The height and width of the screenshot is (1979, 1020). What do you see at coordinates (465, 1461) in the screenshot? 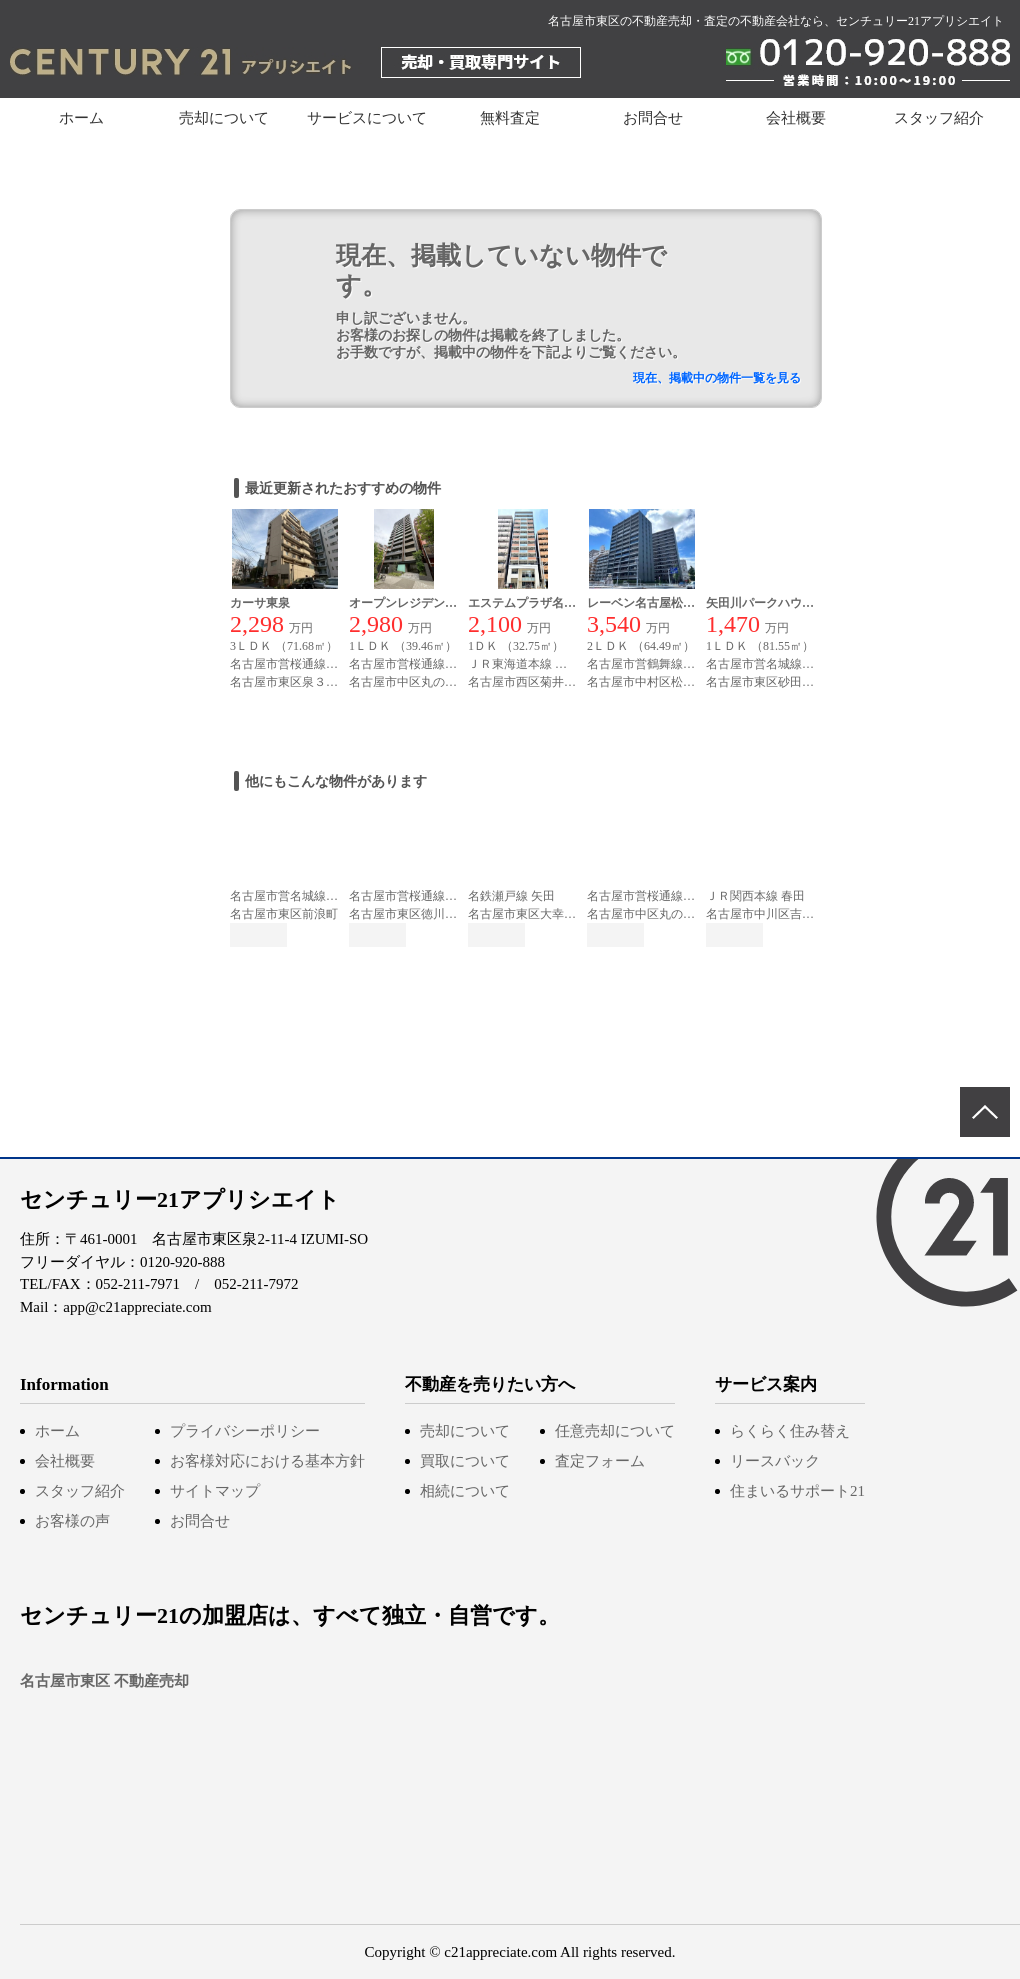
I see `買取について` at bounding box center [465, 1461].